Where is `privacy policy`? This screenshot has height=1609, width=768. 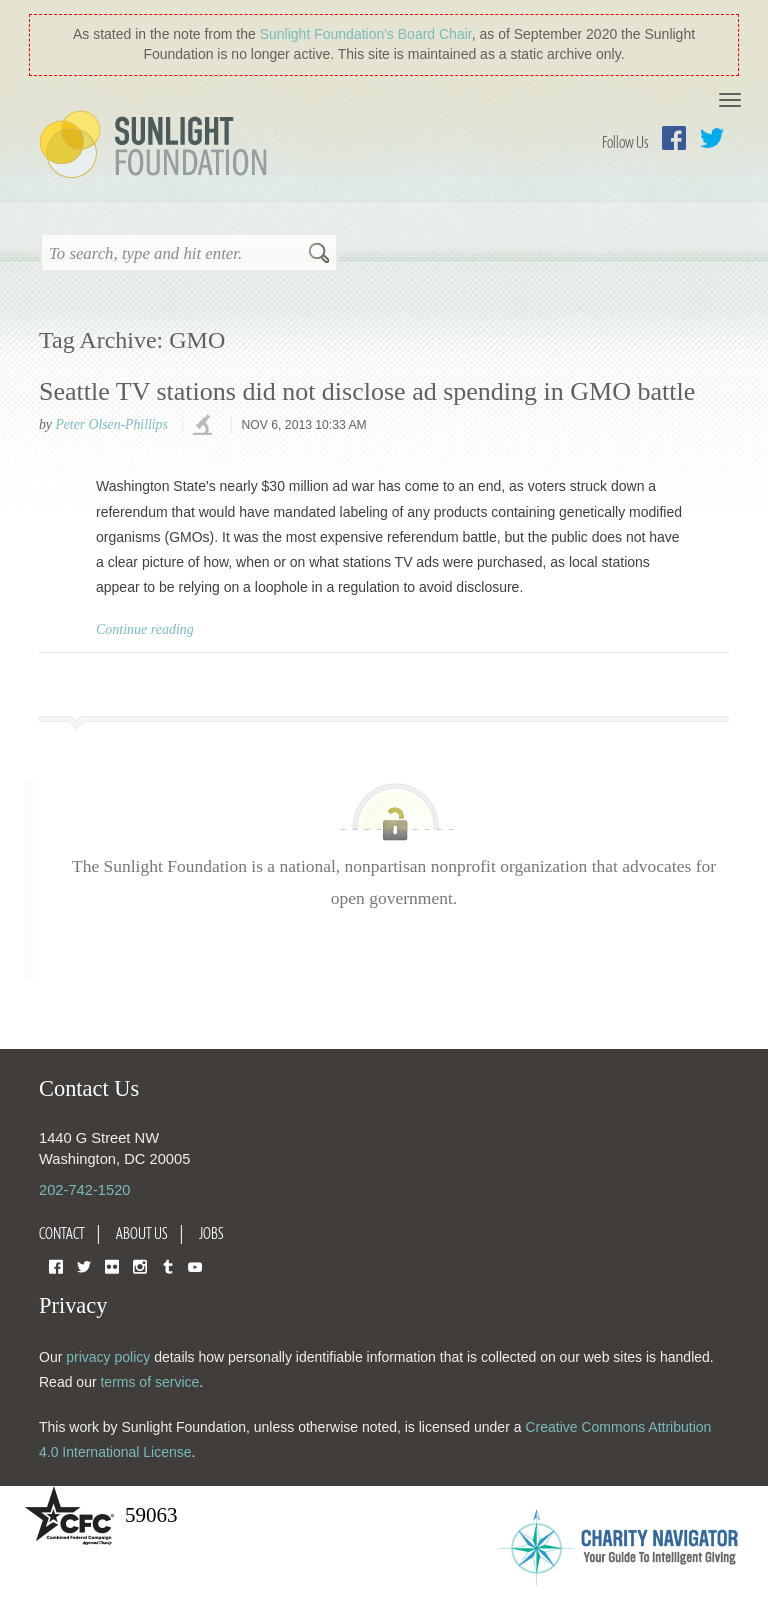
privacy policy is located at coordinates (108, 1357).